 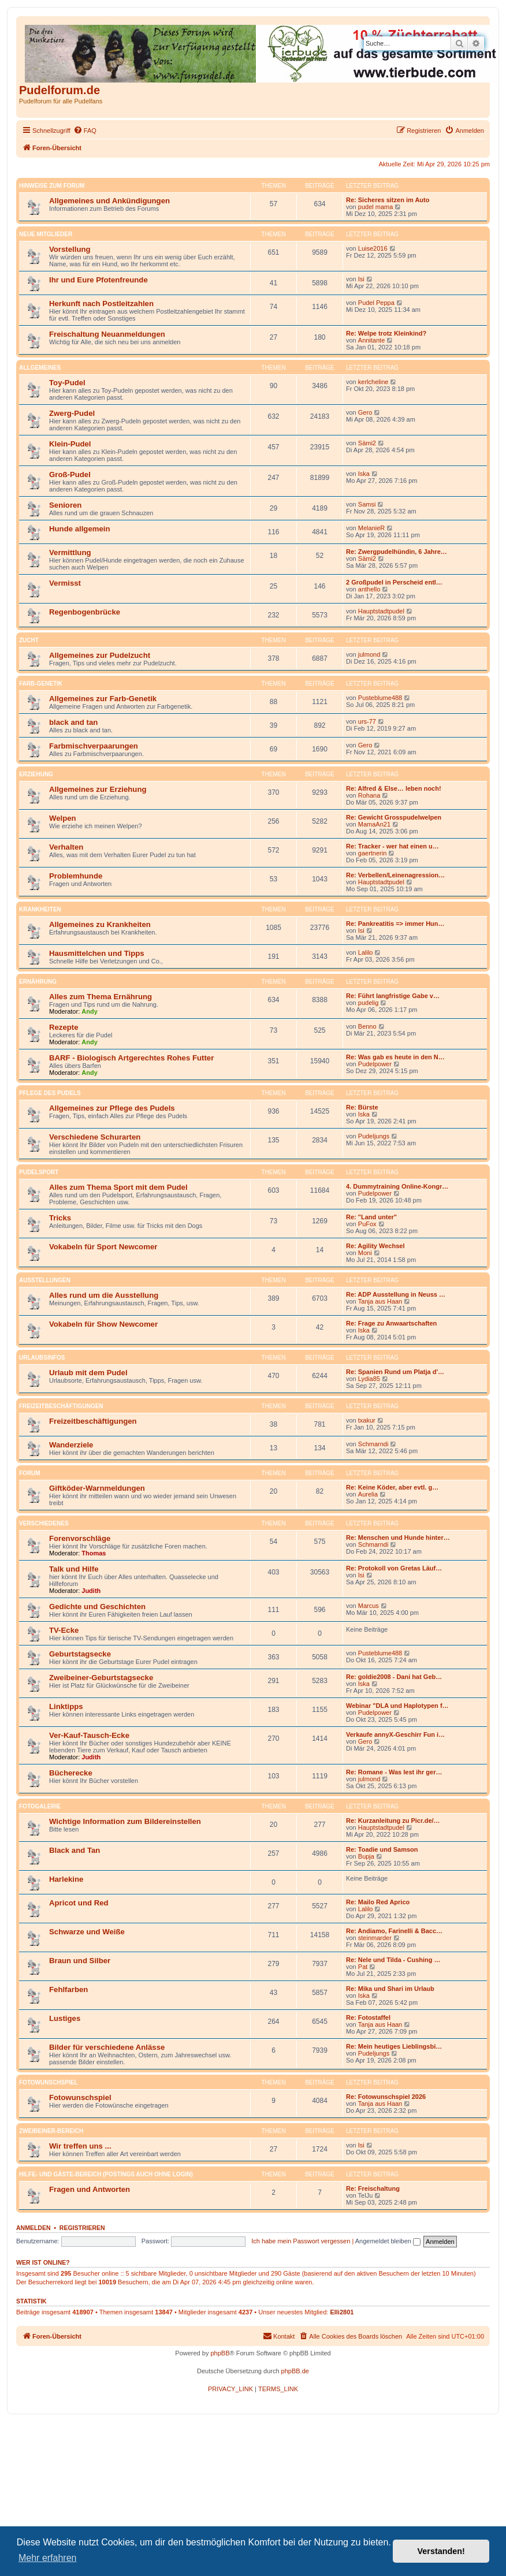 What do you see at coordinates (395, 1057) in the screenshot?
I see `Re: Was gab es heute in den N…` at bounding box center [395, 1057].